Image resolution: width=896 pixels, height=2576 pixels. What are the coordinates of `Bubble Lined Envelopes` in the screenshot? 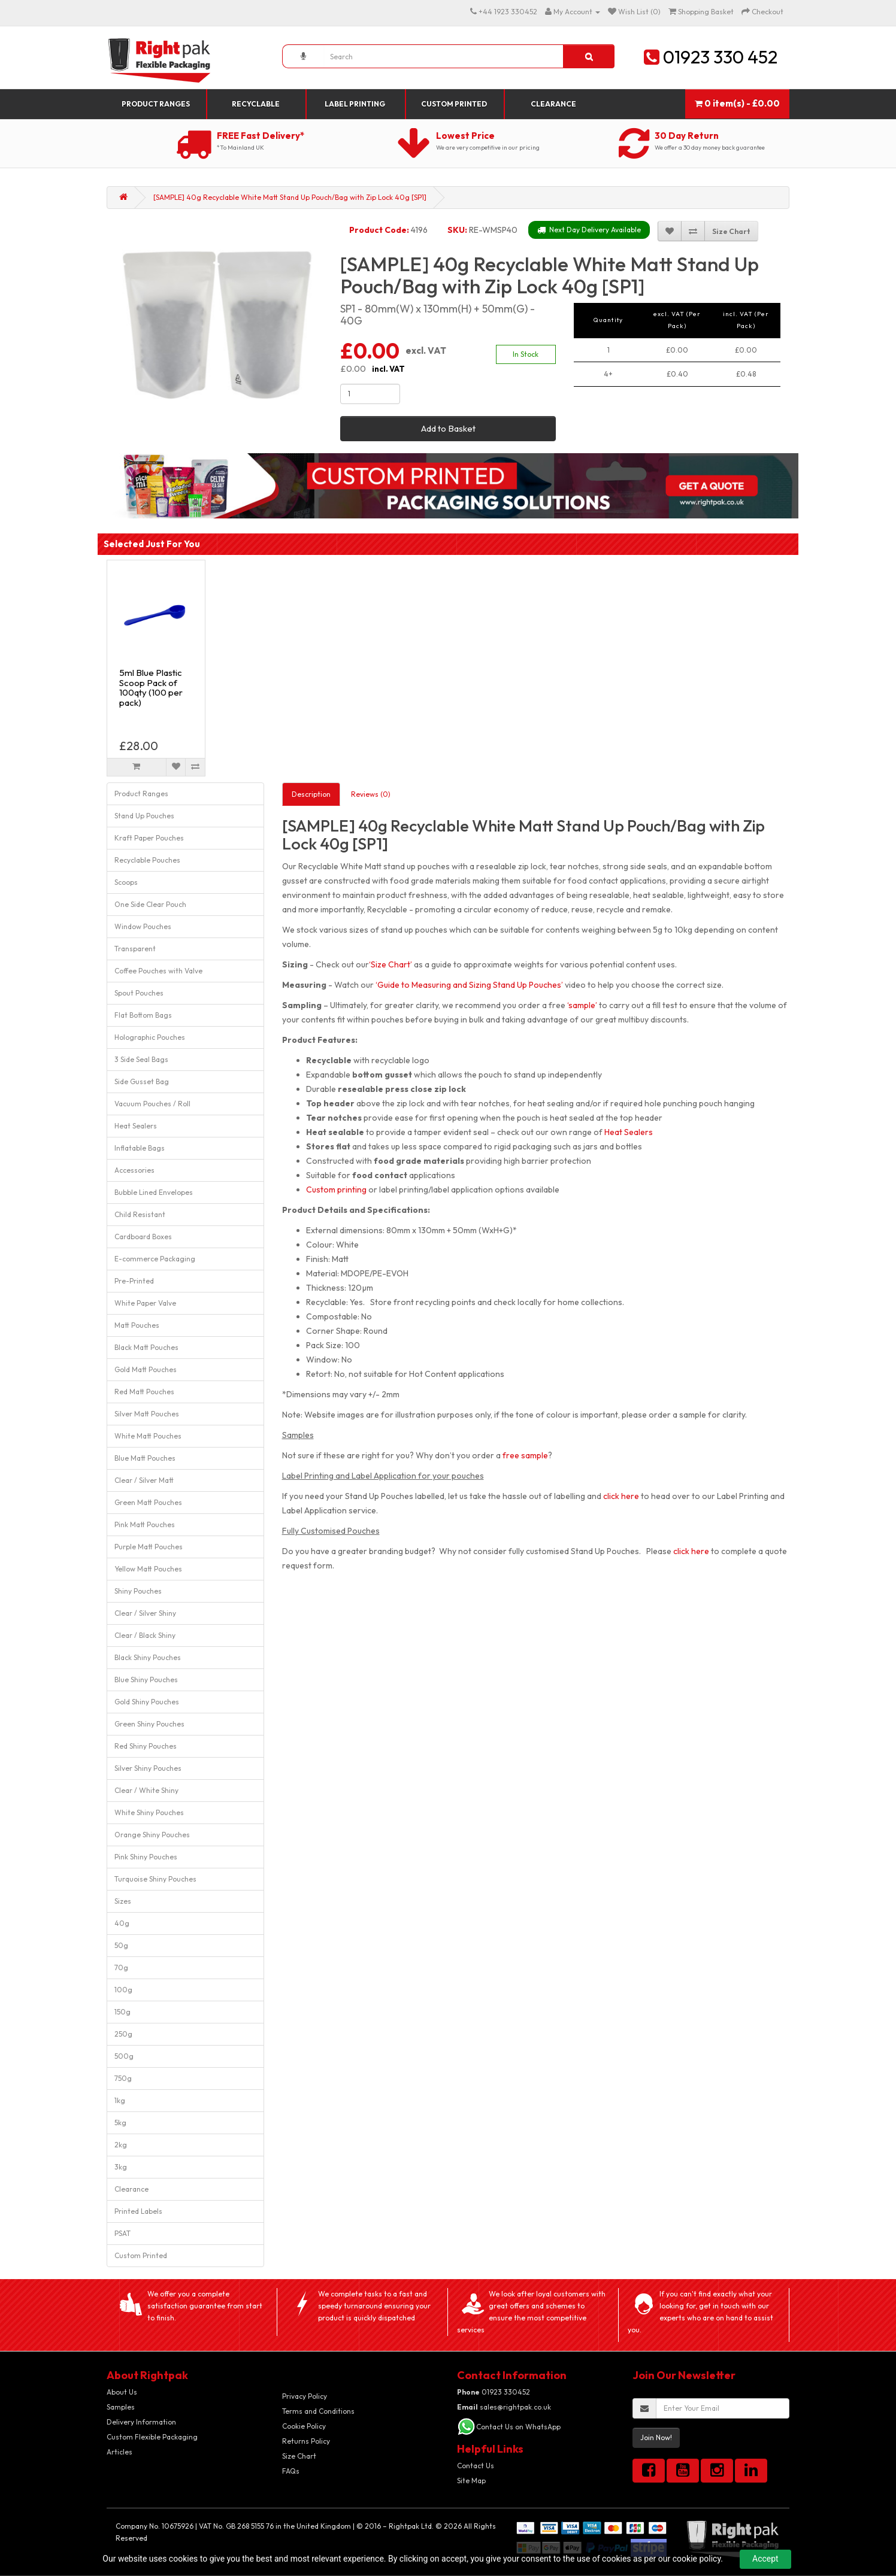 It's located at (153, 1192).